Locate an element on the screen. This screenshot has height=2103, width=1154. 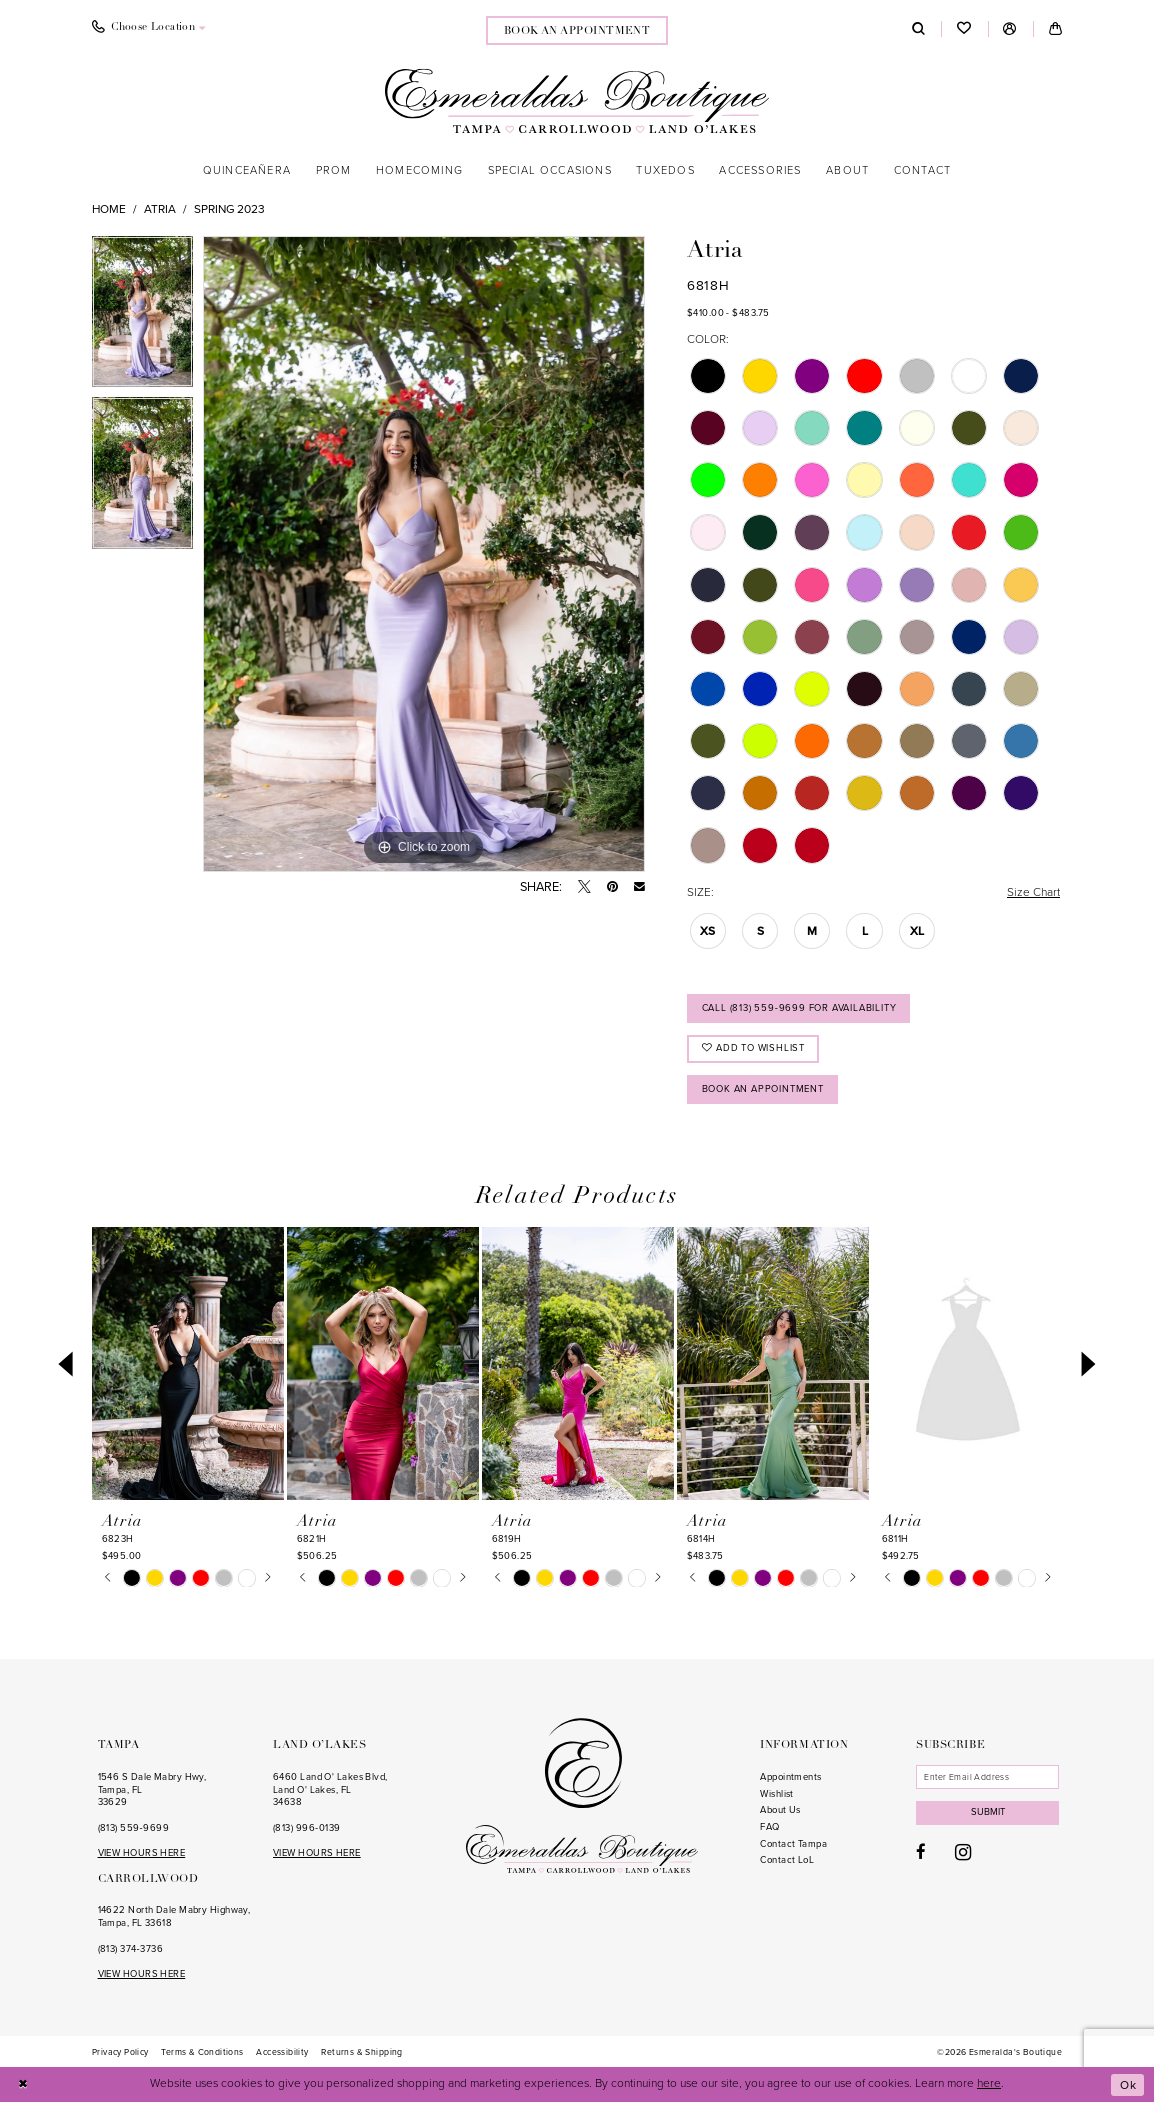
[Tweet - Opens in new tab] is located at coordinates (584, 887).